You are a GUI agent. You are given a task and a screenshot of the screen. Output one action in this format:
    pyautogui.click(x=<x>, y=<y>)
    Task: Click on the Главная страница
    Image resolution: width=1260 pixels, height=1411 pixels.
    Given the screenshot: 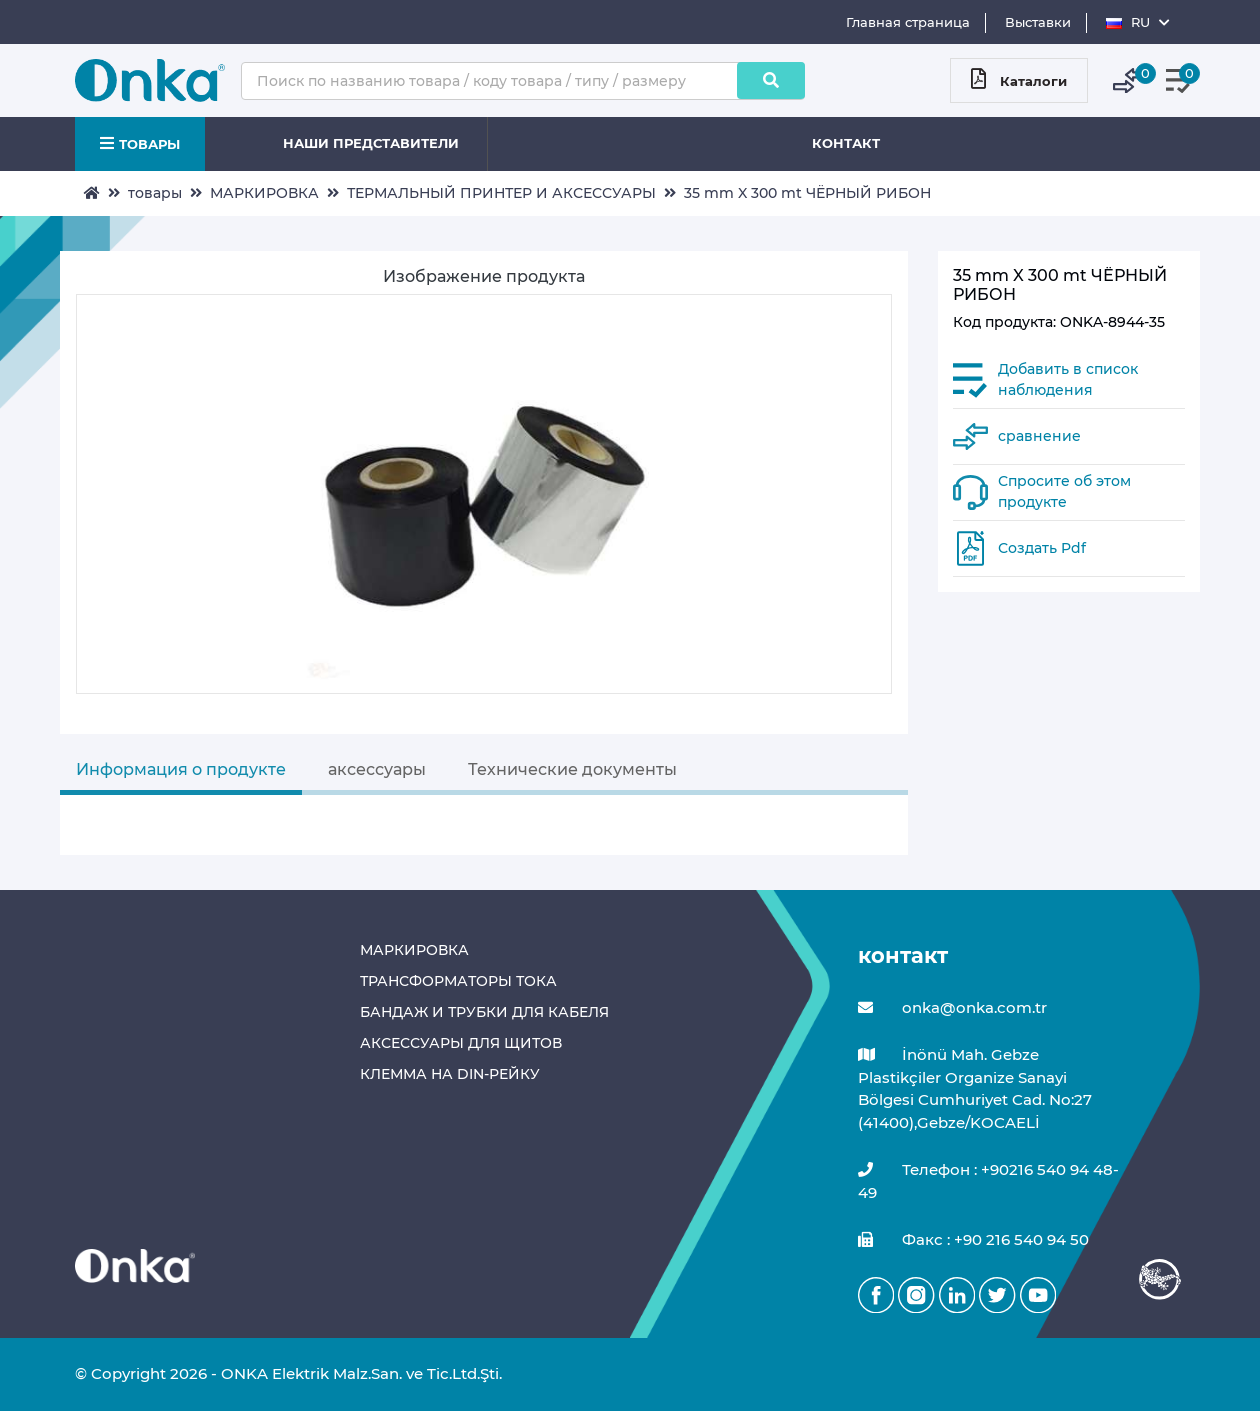 What is the action you would take?
    pyautogui.click(x=908, y=22)
    